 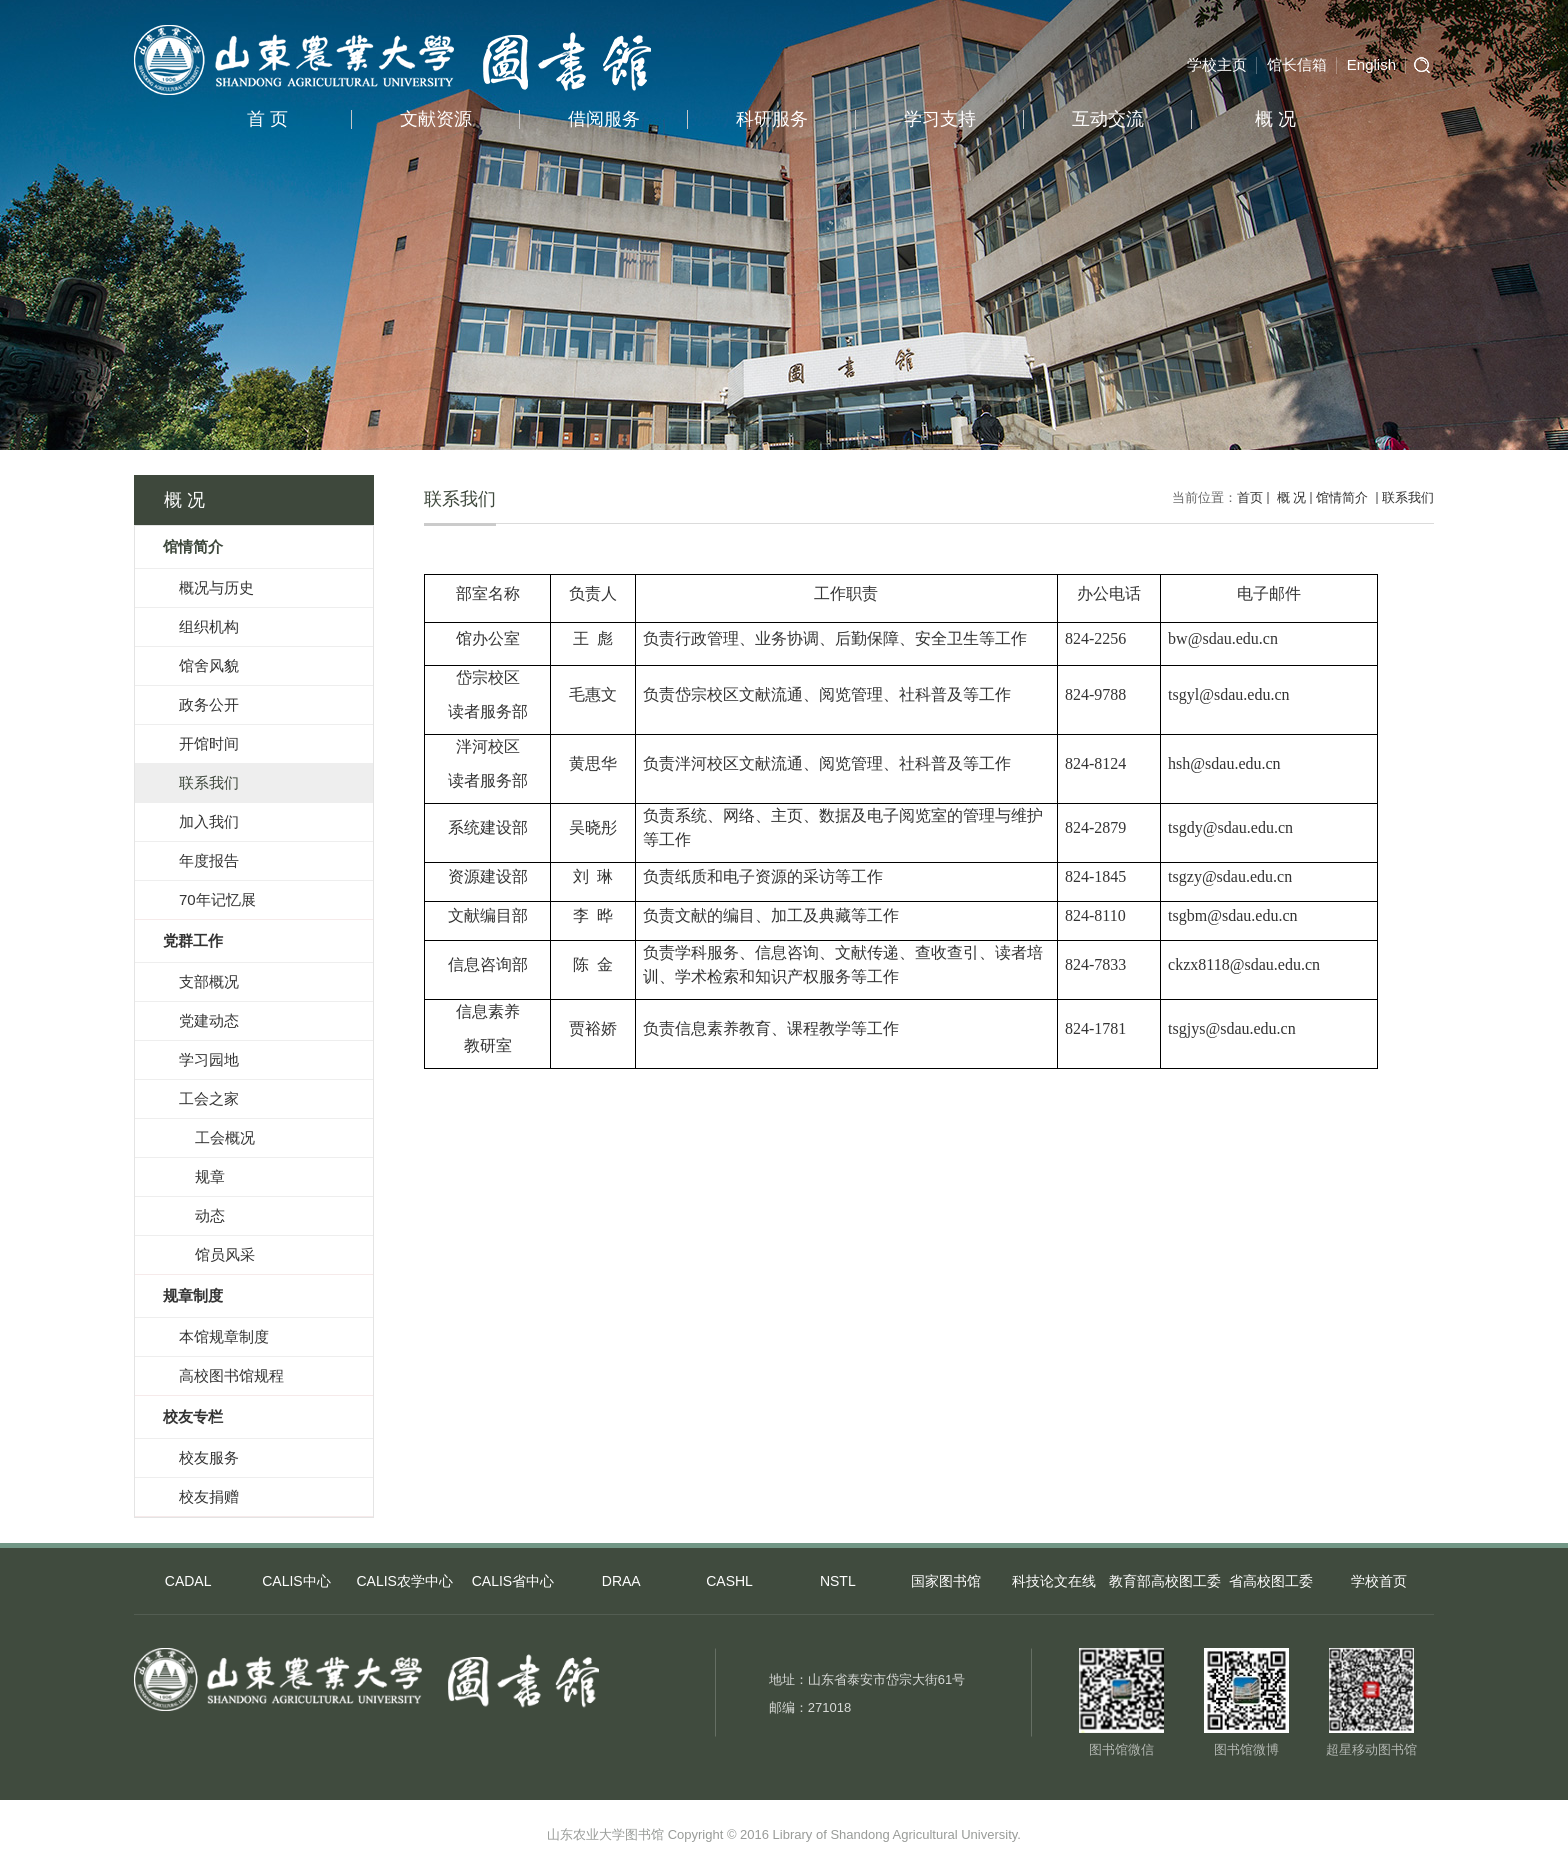 I want to click on 馆情简介, so click(x=1344, y=497).